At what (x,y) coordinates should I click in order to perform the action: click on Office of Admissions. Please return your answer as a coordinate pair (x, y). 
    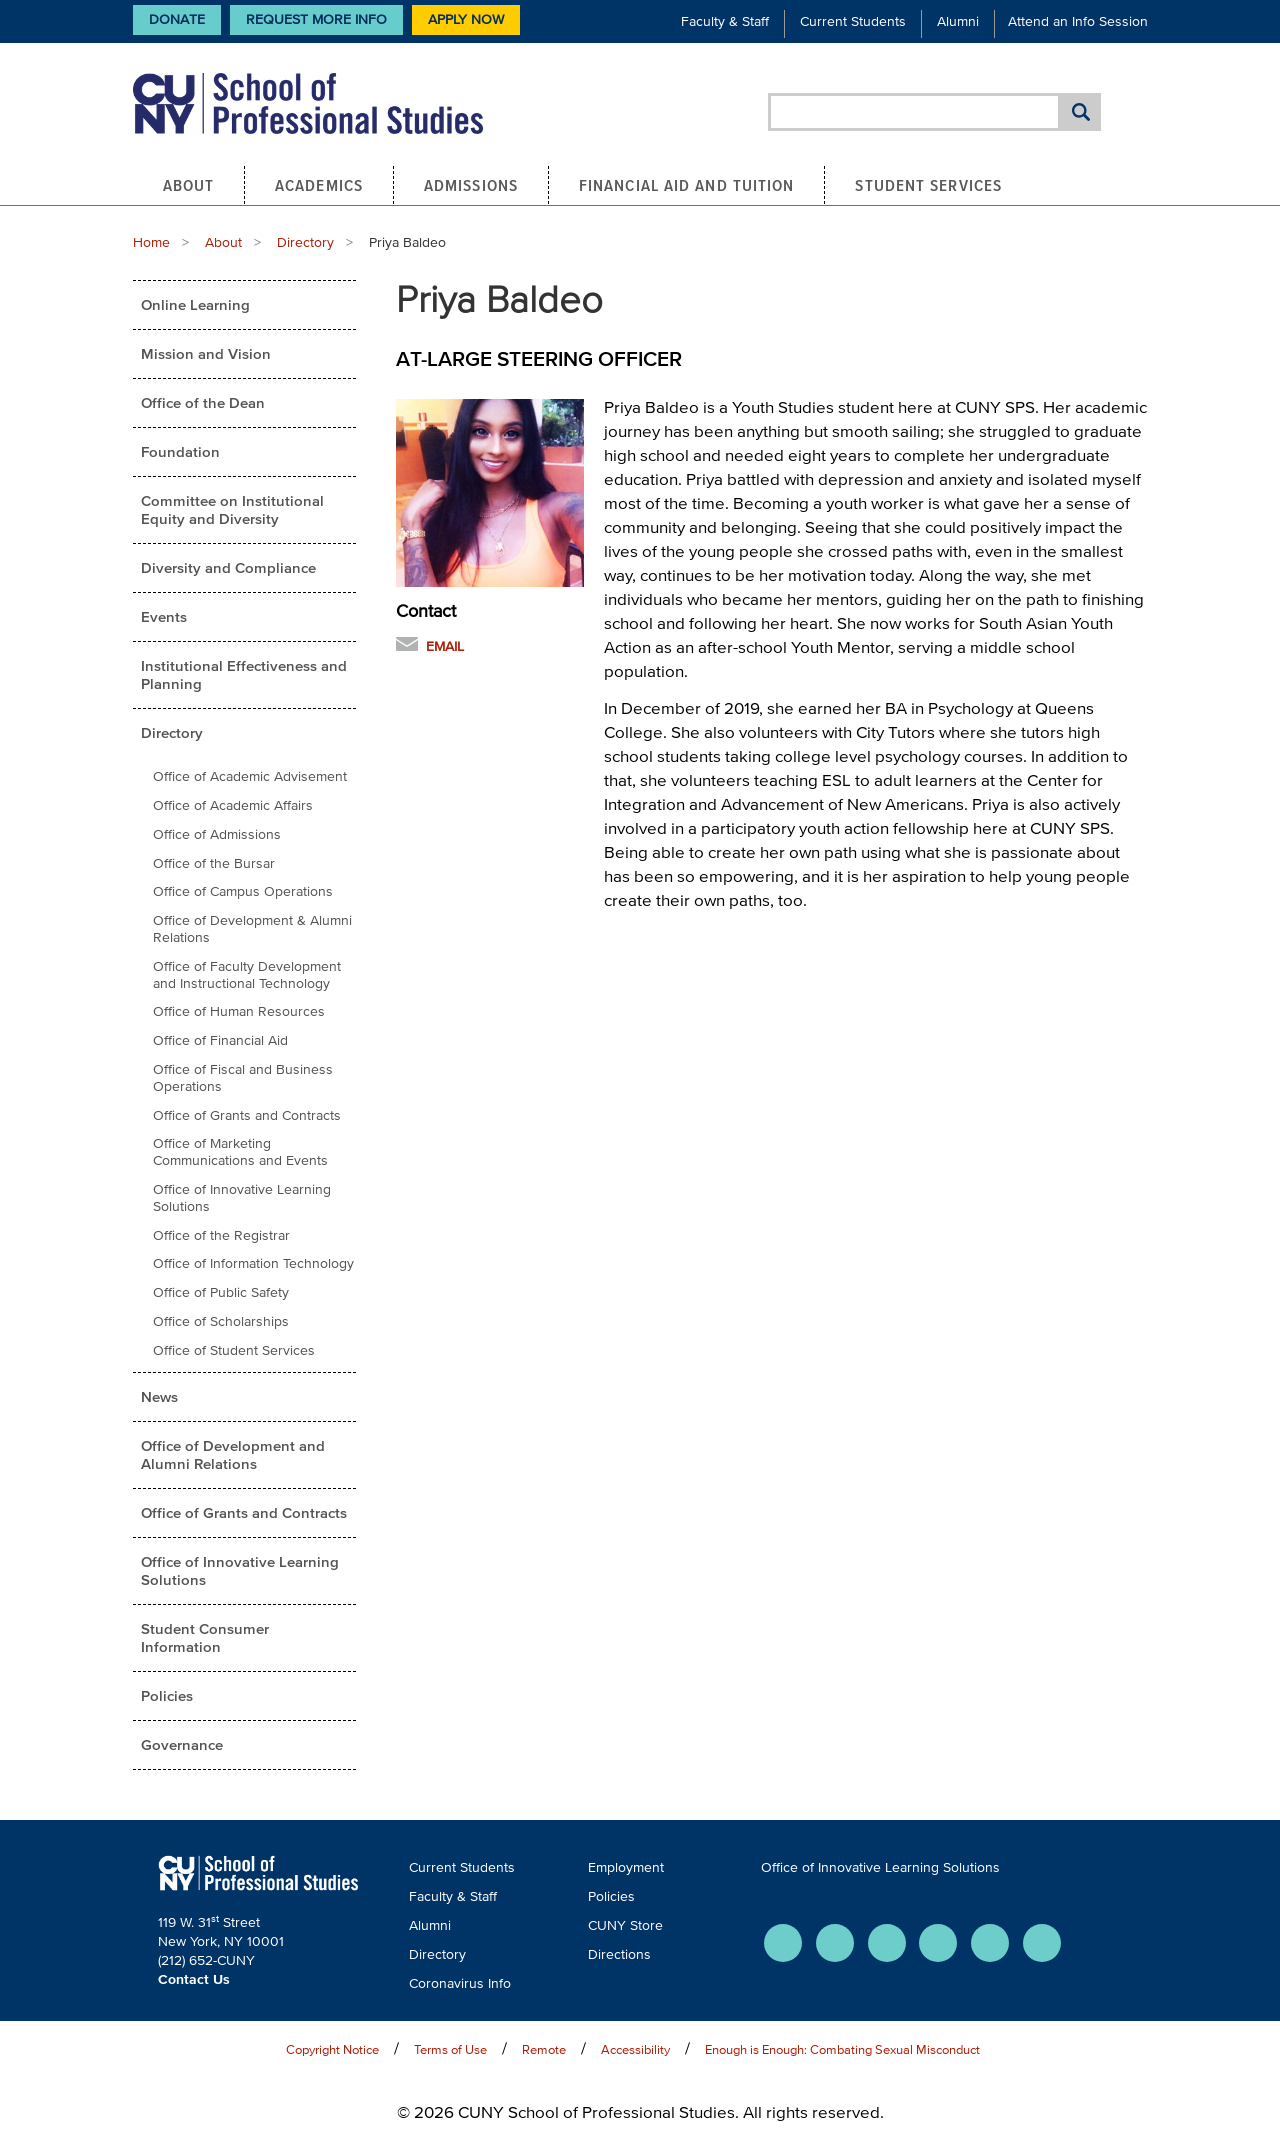
    Looking at the image, I should click on (217, 834).